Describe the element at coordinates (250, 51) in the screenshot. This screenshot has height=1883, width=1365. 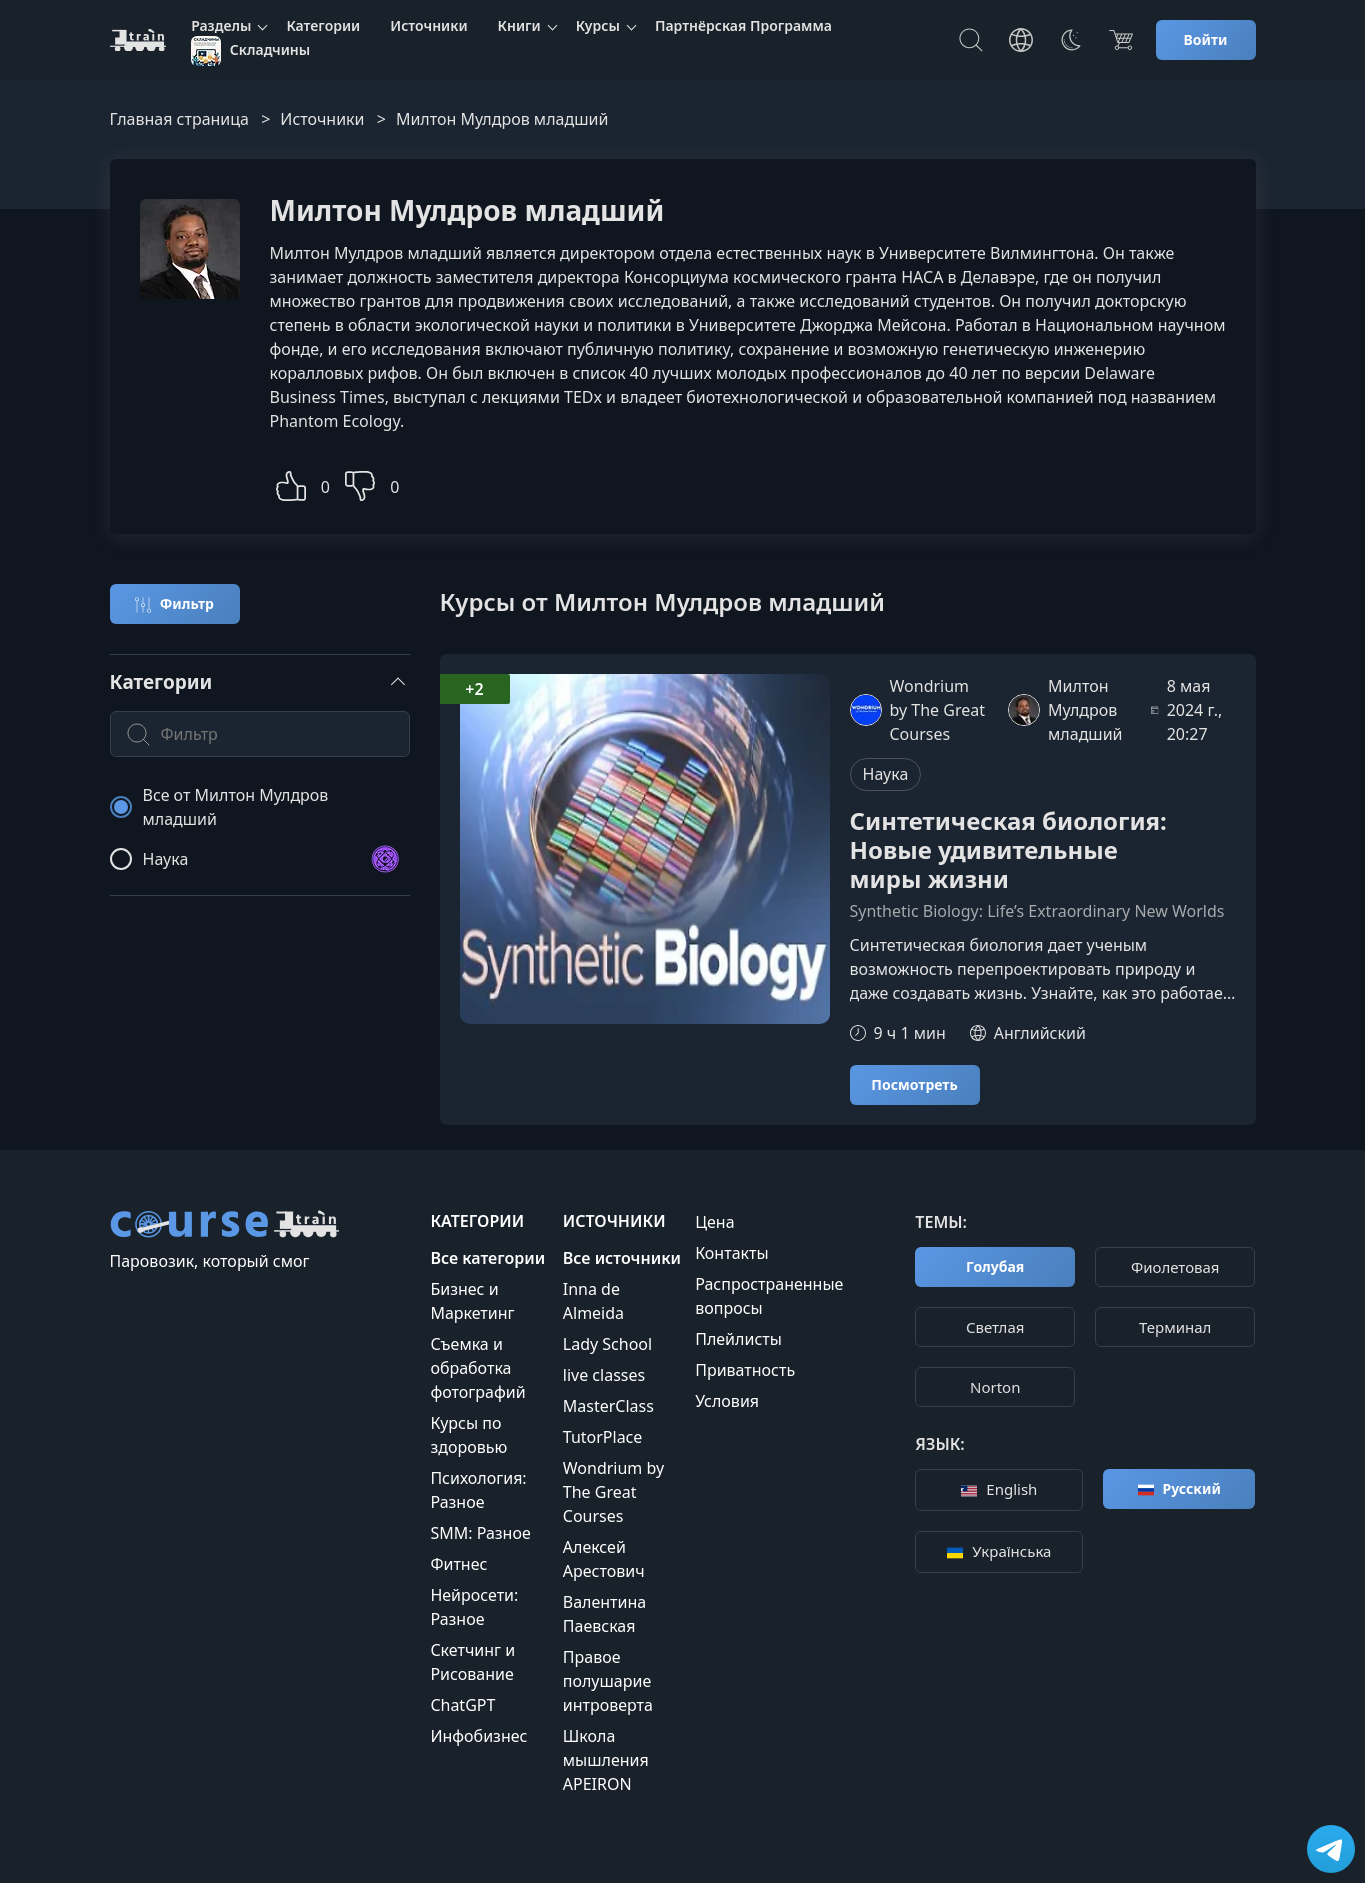
I see `Складчины` at that location.